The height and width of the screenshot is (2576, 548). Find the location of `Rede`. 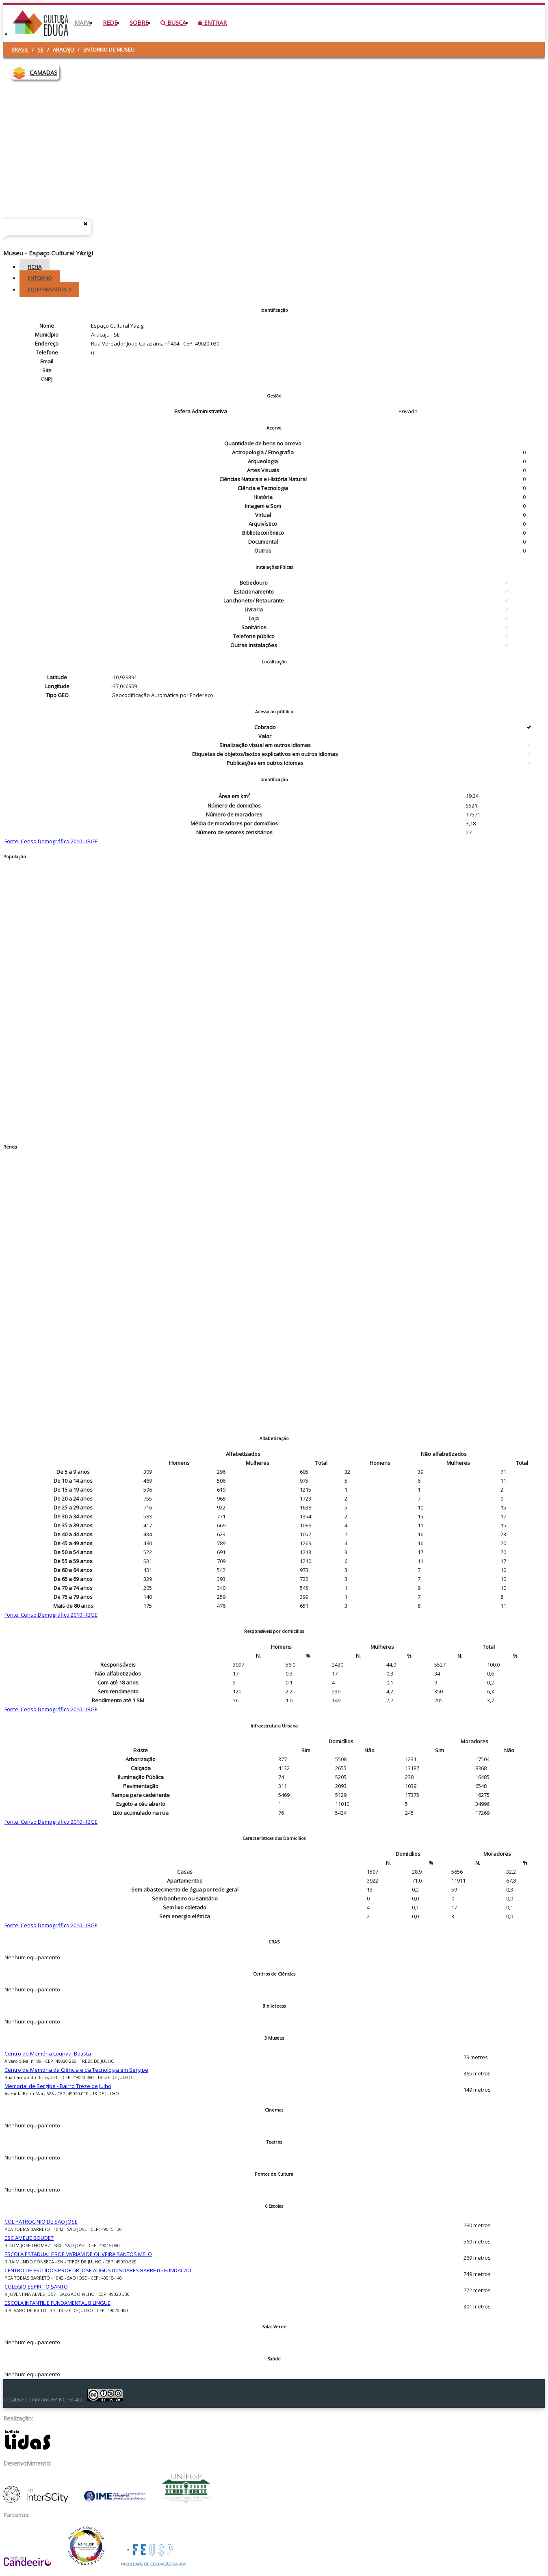

Rede is located at coordinates (110, 22).